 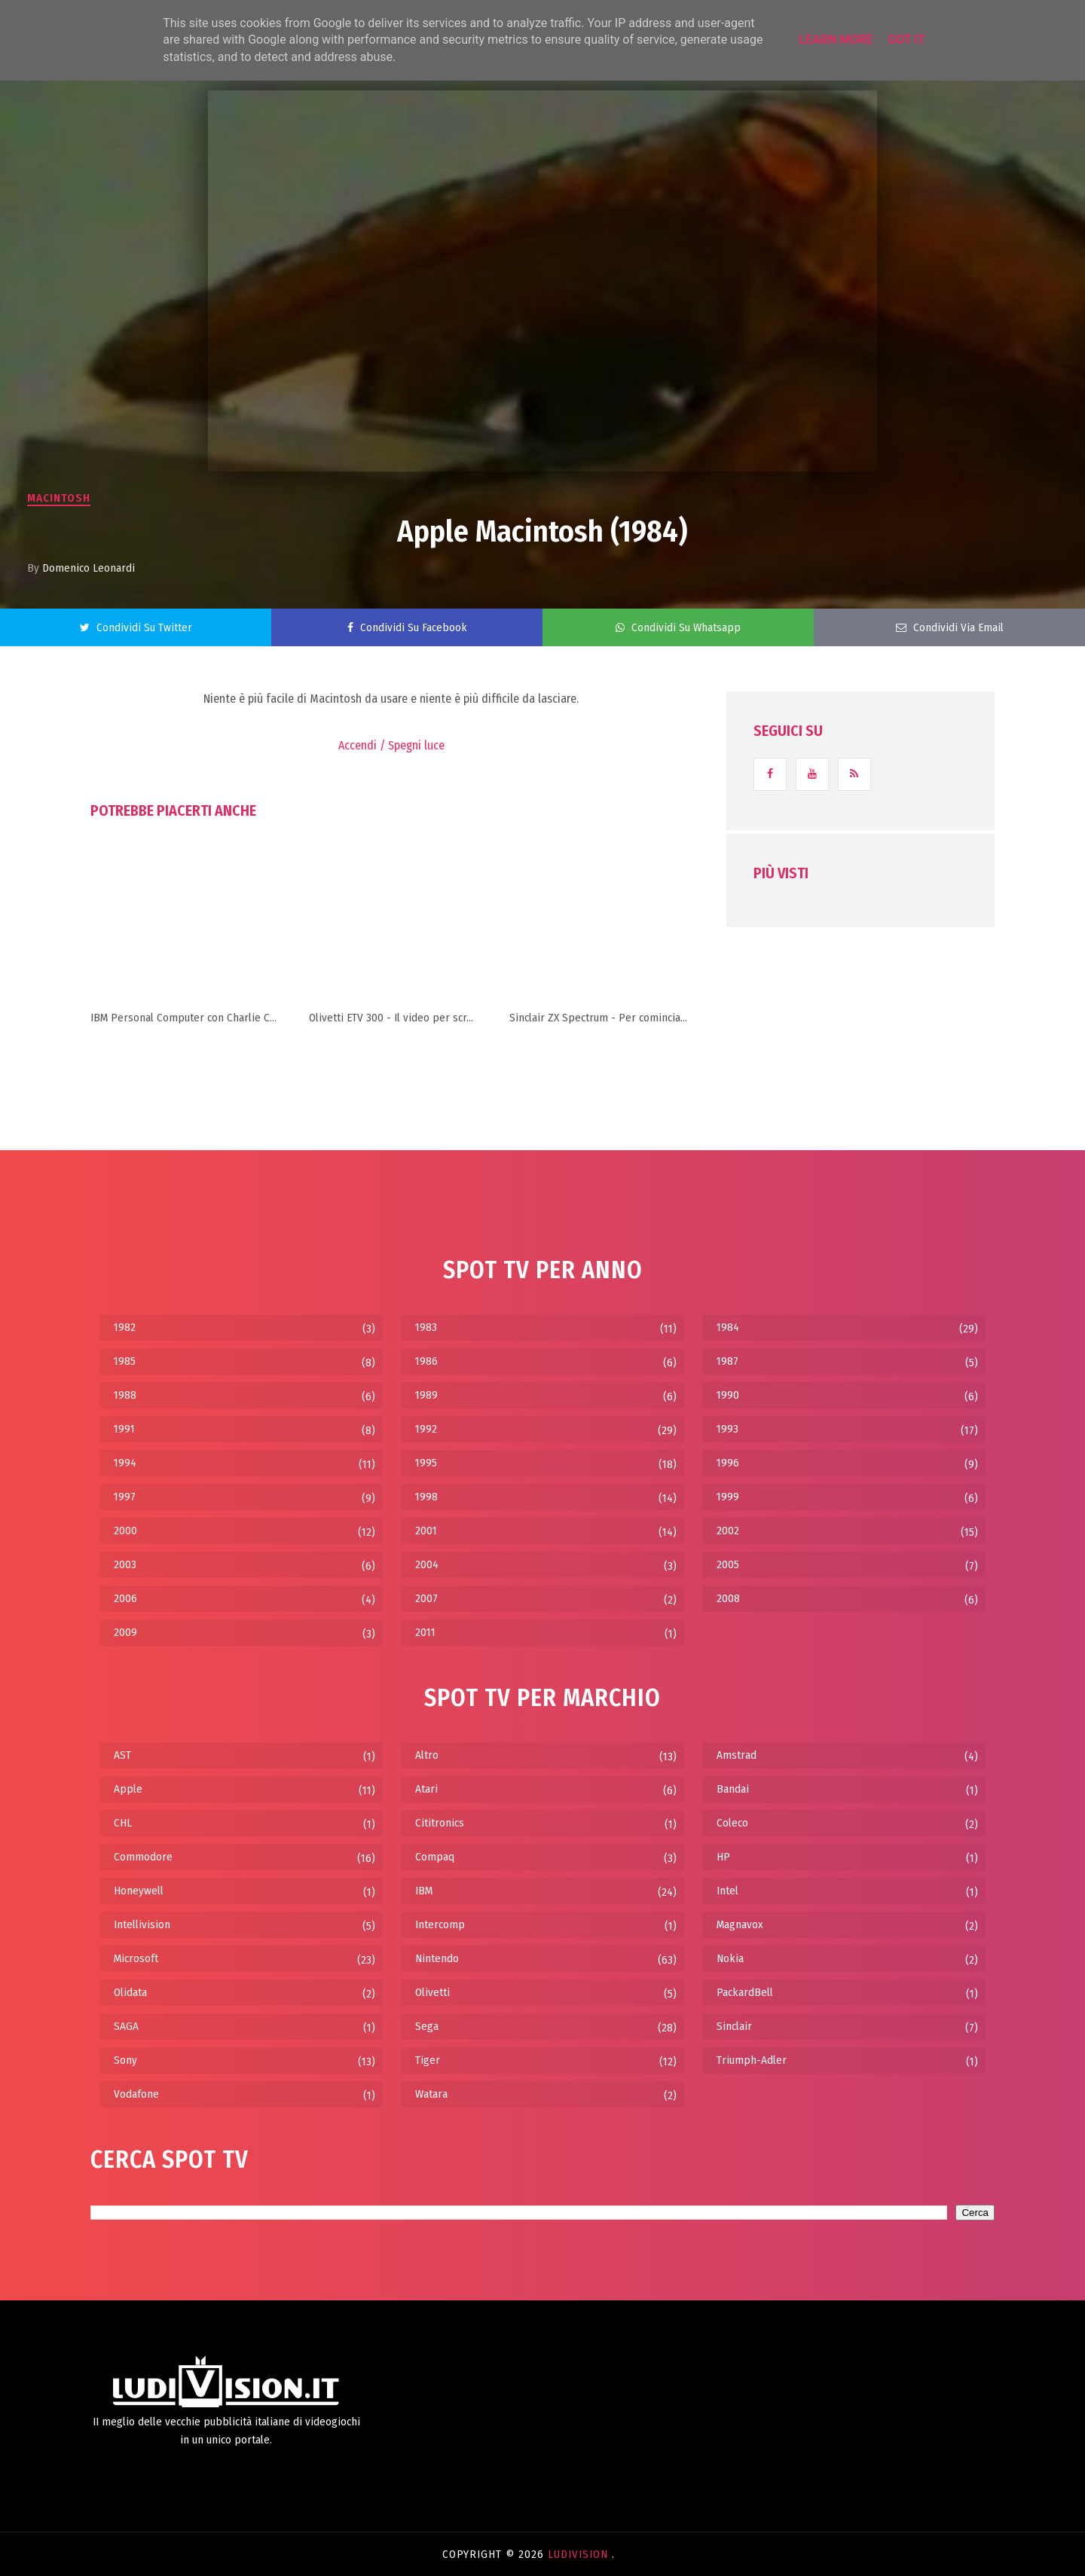 I want to click on Macintosh, so click(x=58, y=498).